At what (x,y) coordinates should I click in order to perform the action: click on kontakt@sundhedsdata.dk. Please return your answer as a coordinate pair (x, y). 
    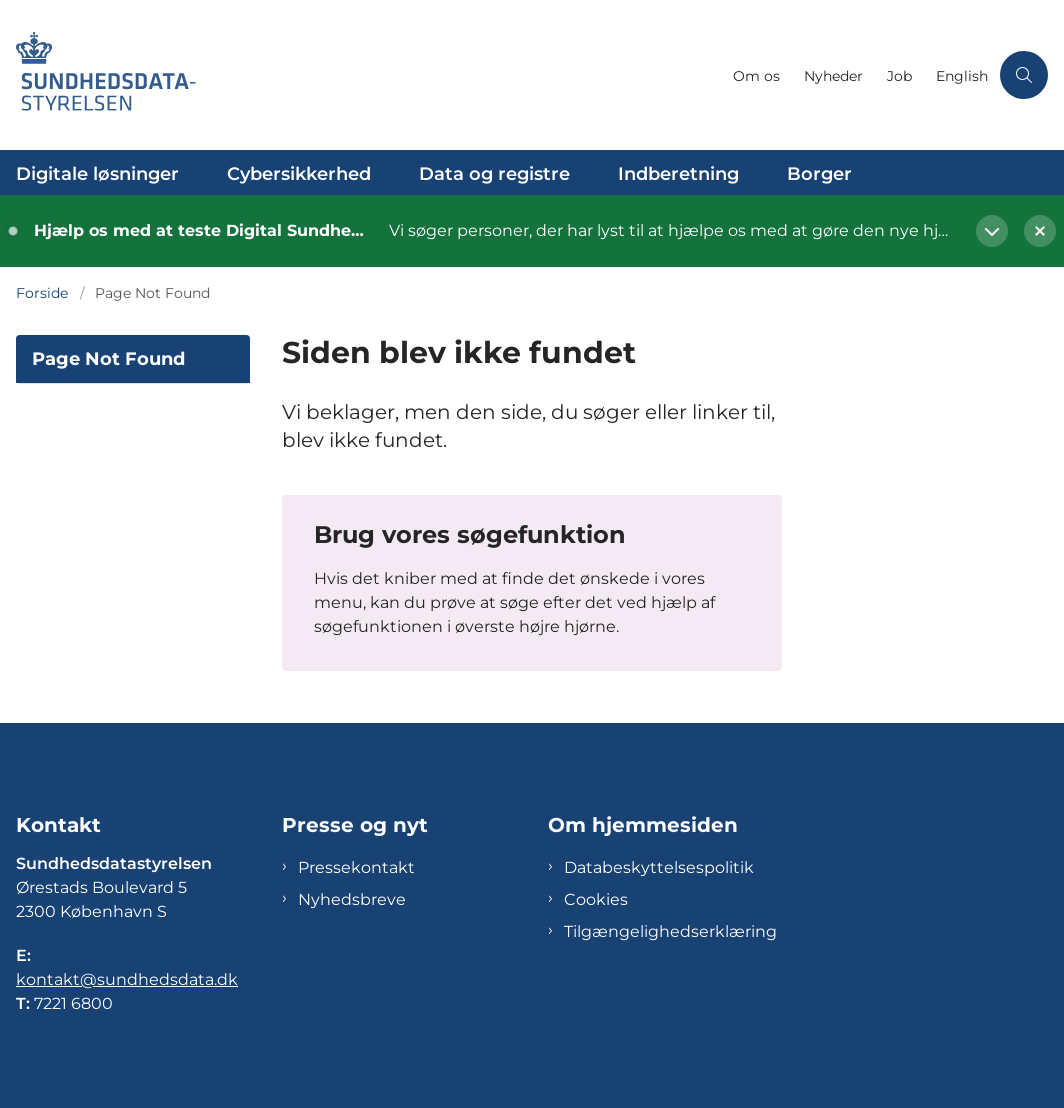
    Looking at the image, I should click on (127, 979).